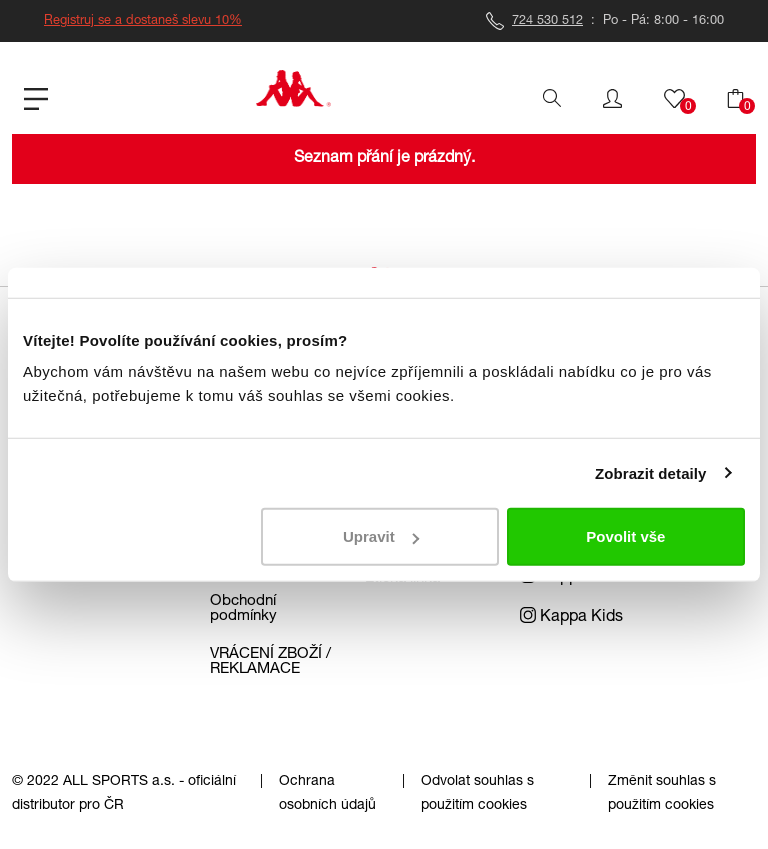 The height and width of the screenshot is (849, 768). What do you see at coordinates (477, 794) in the screenshot?
I see `Odvolat souhlas s použitím cookies` at bounding box center [477, 794].